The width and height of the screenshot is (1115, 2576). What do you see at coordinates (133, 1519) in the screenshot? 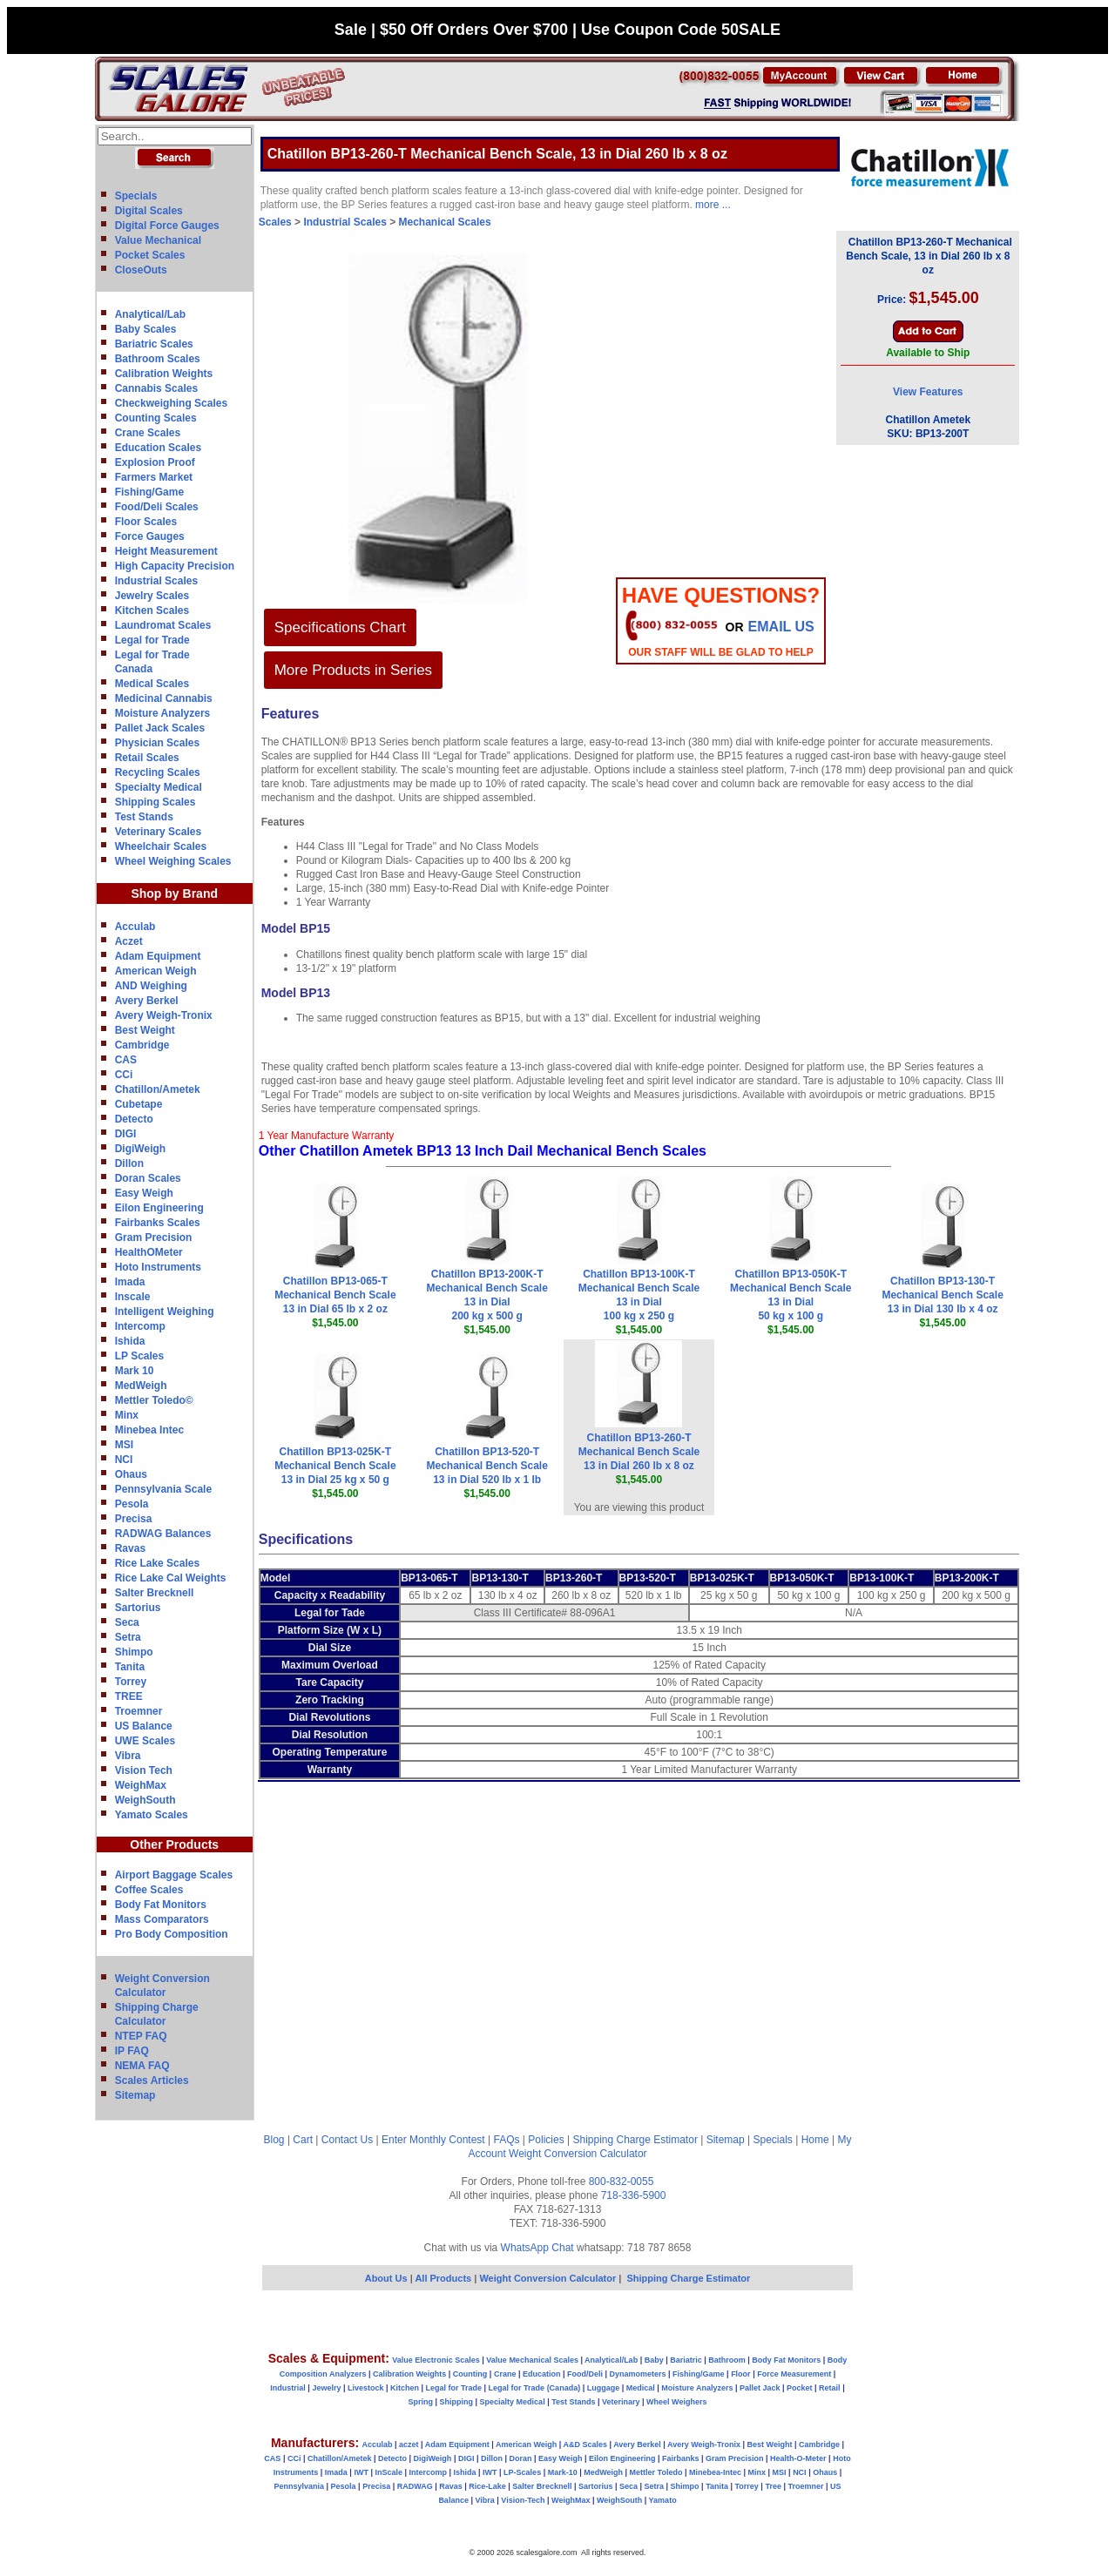
I see `Precisa` at bounding box center [133, 1519].